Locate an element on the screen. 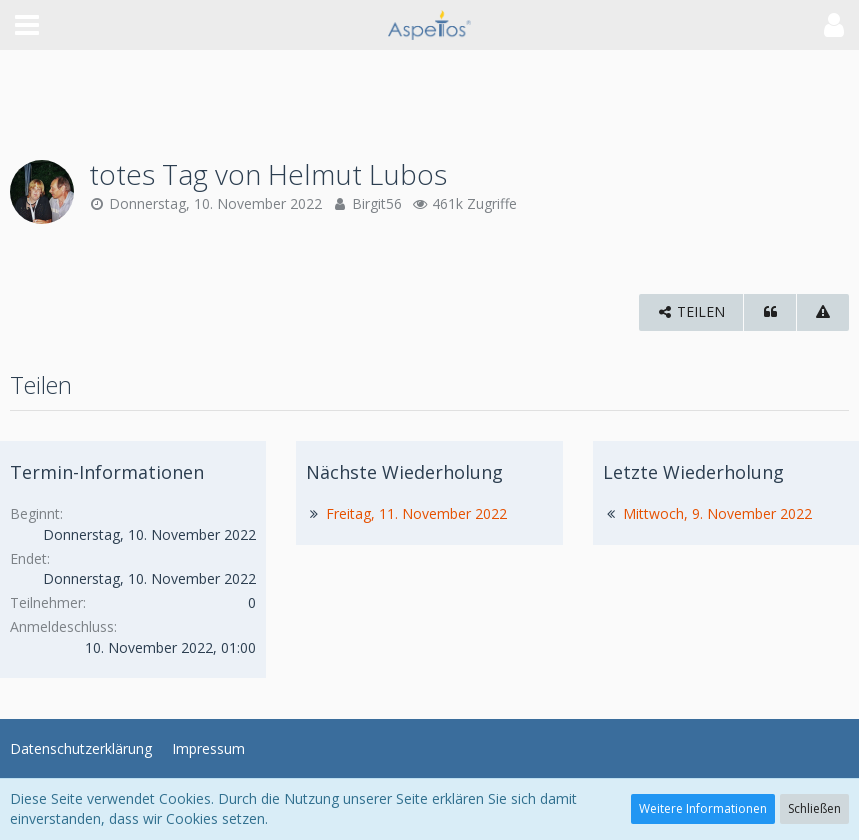  Freitag, 11. November 2022 is located at coordinates (416, 513).